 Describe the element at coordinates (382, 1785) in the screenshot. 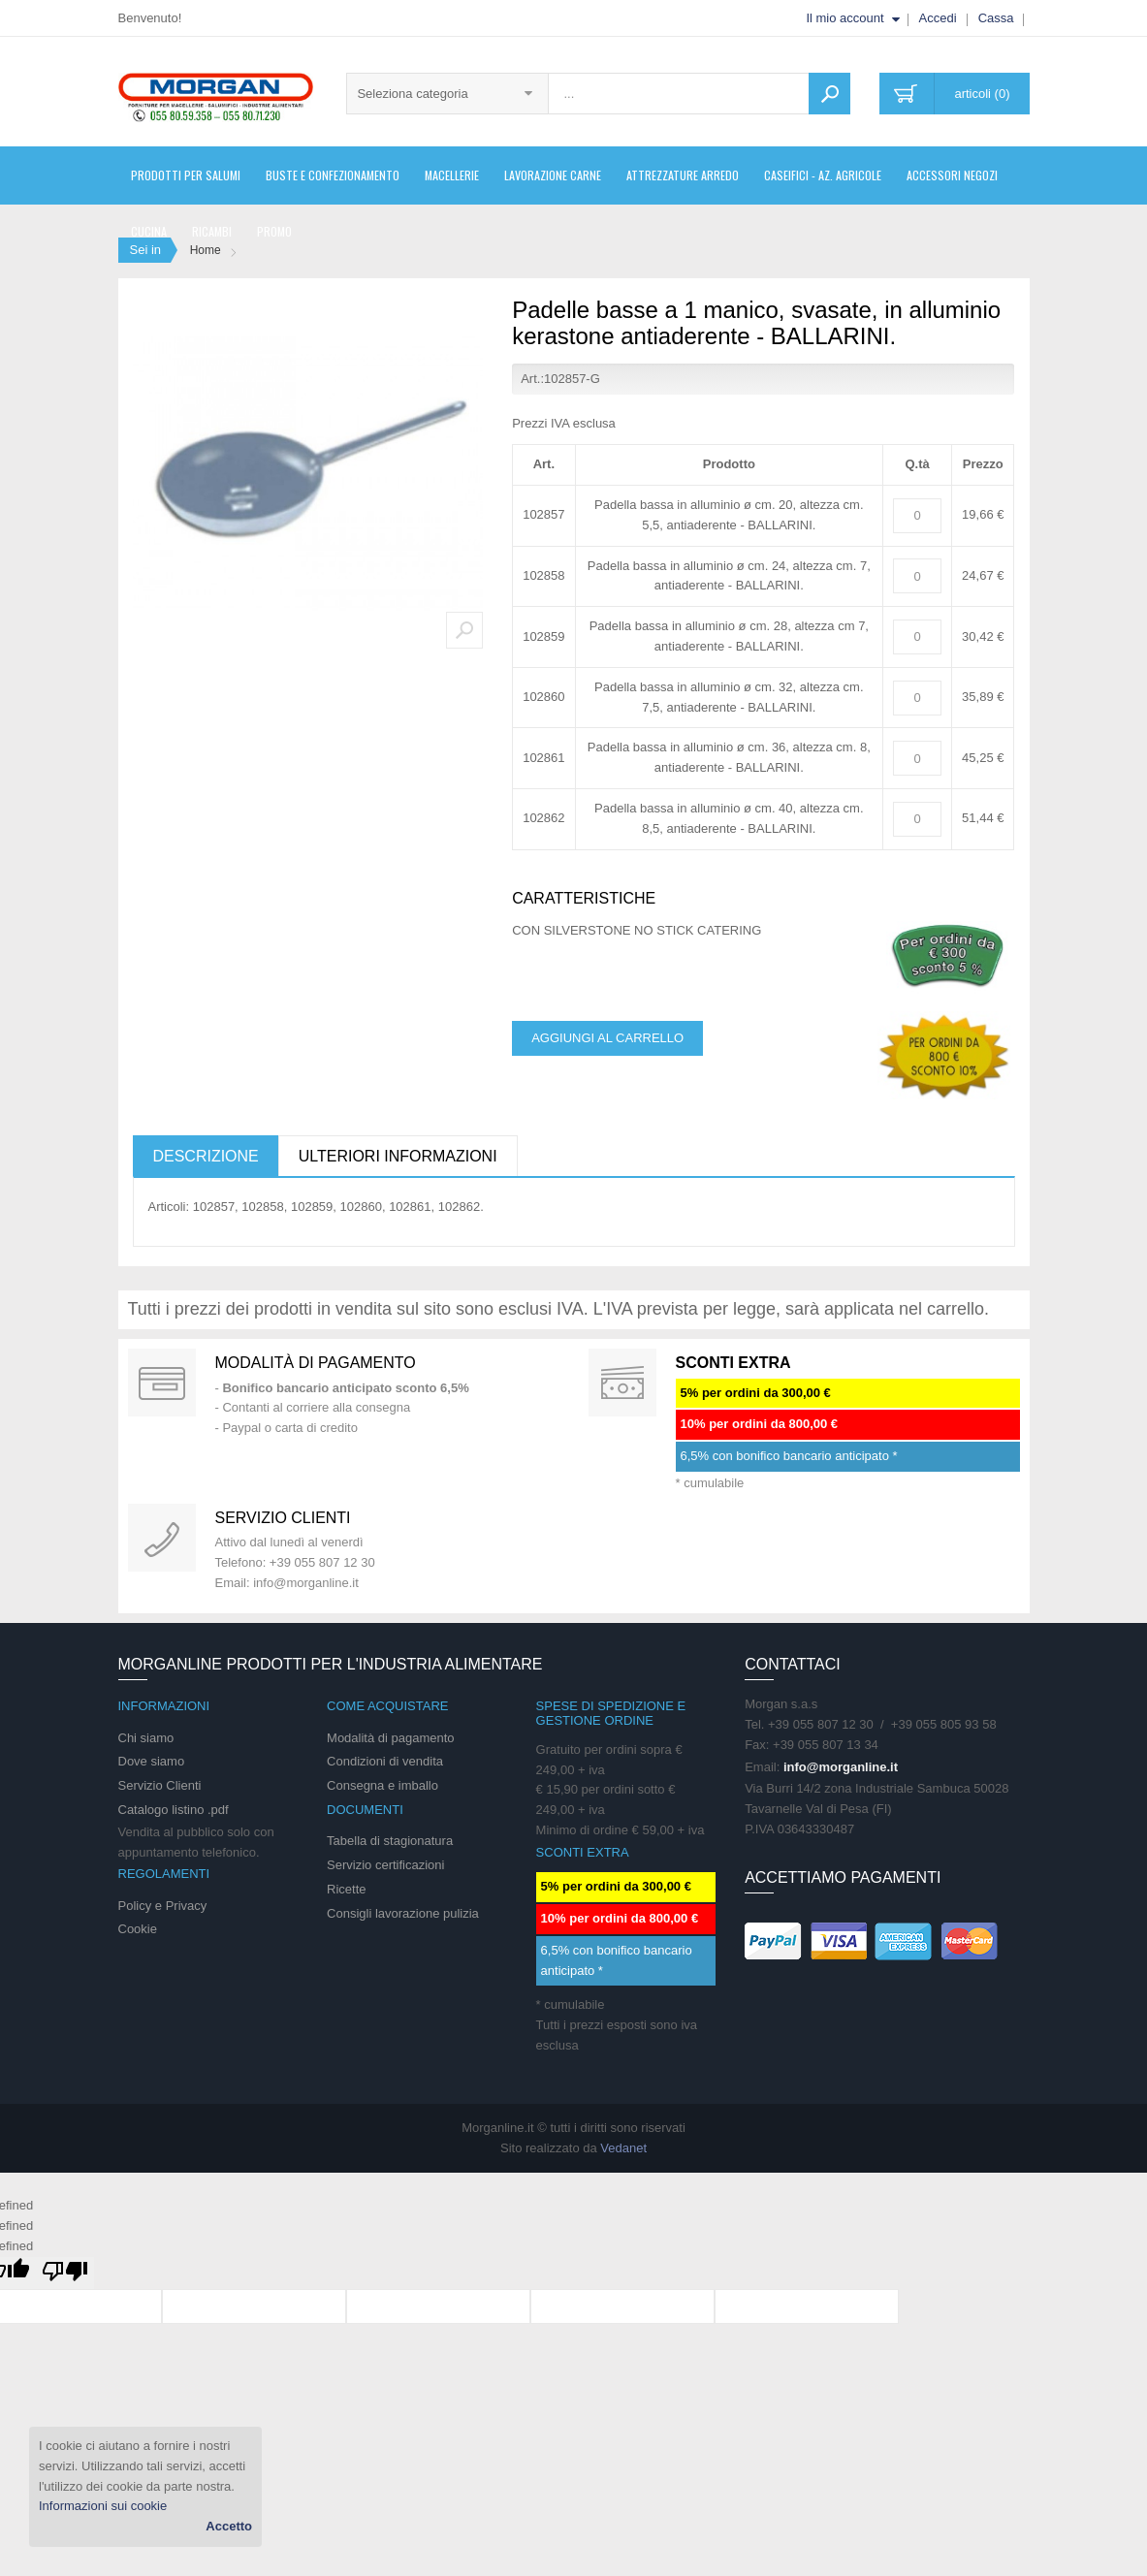

I see `Consegna e imballo` at that location.